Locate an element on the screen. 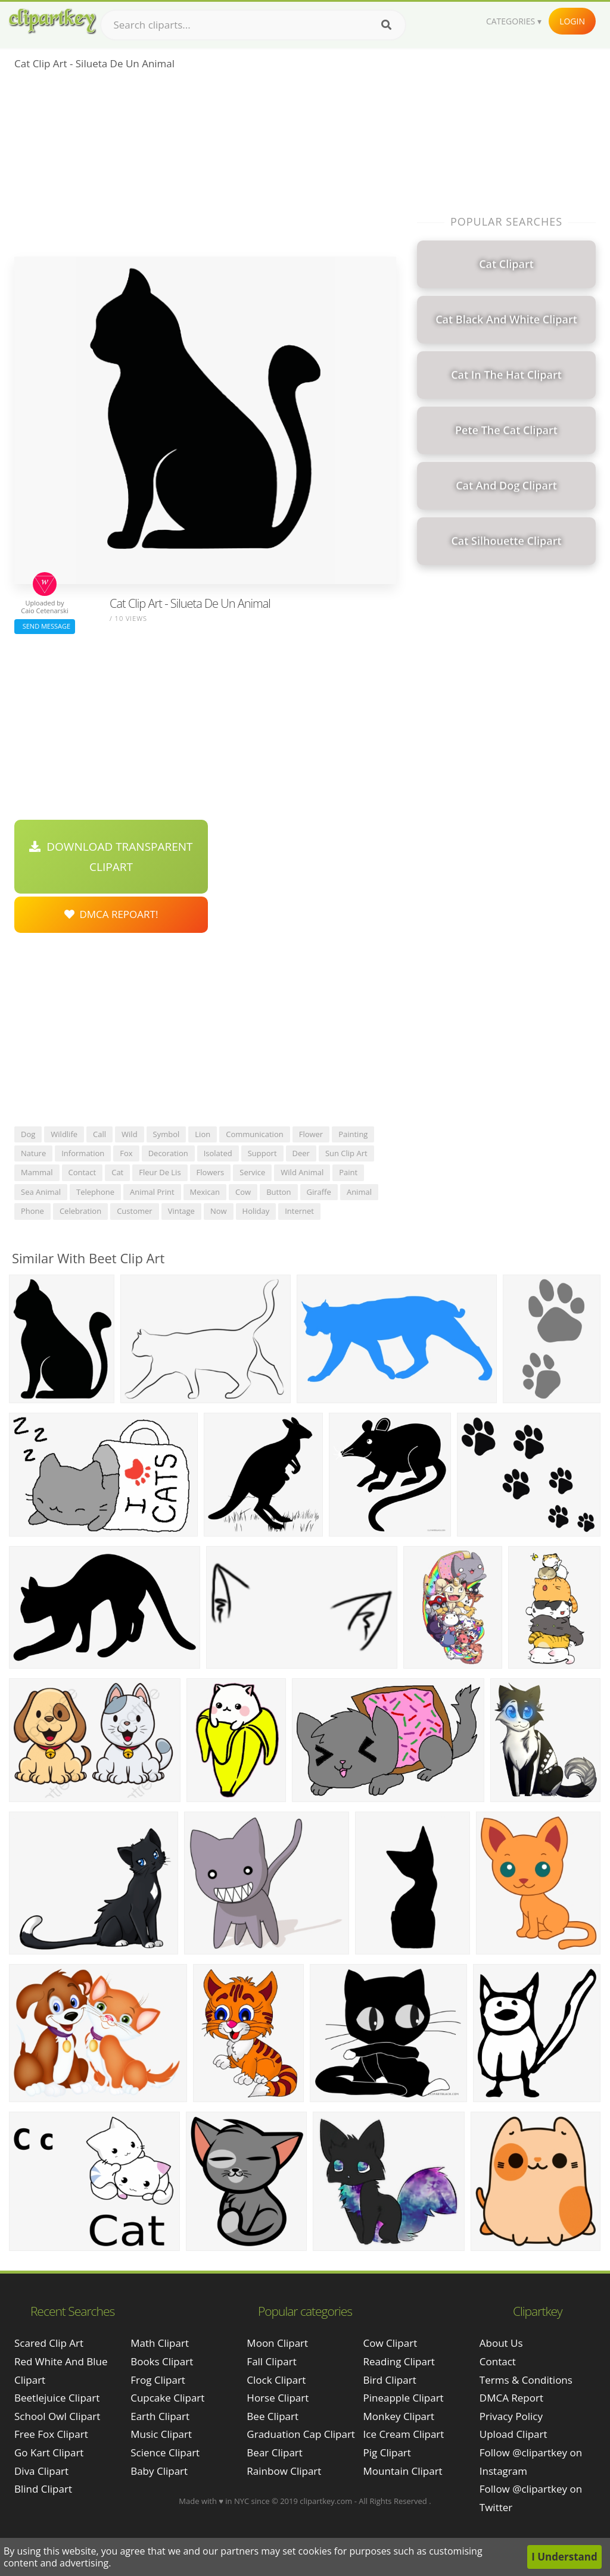 This screenshot has width=610, height=2576. mexican is located at coordinates (205, 1191).